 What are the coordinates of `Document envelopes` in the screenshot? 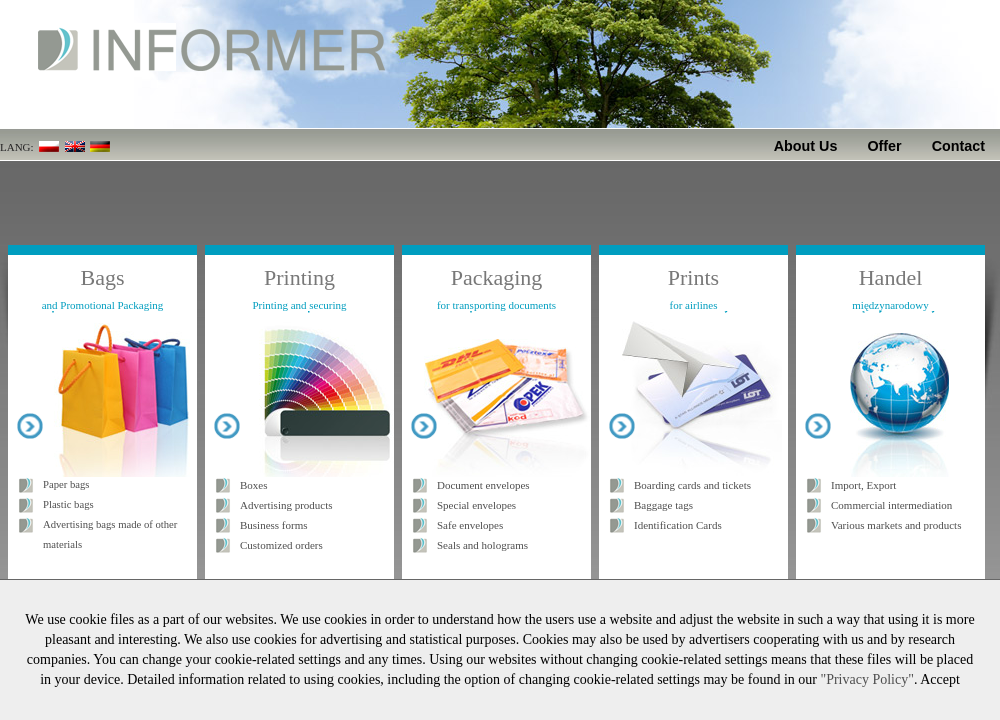 It's located at (483, 485).